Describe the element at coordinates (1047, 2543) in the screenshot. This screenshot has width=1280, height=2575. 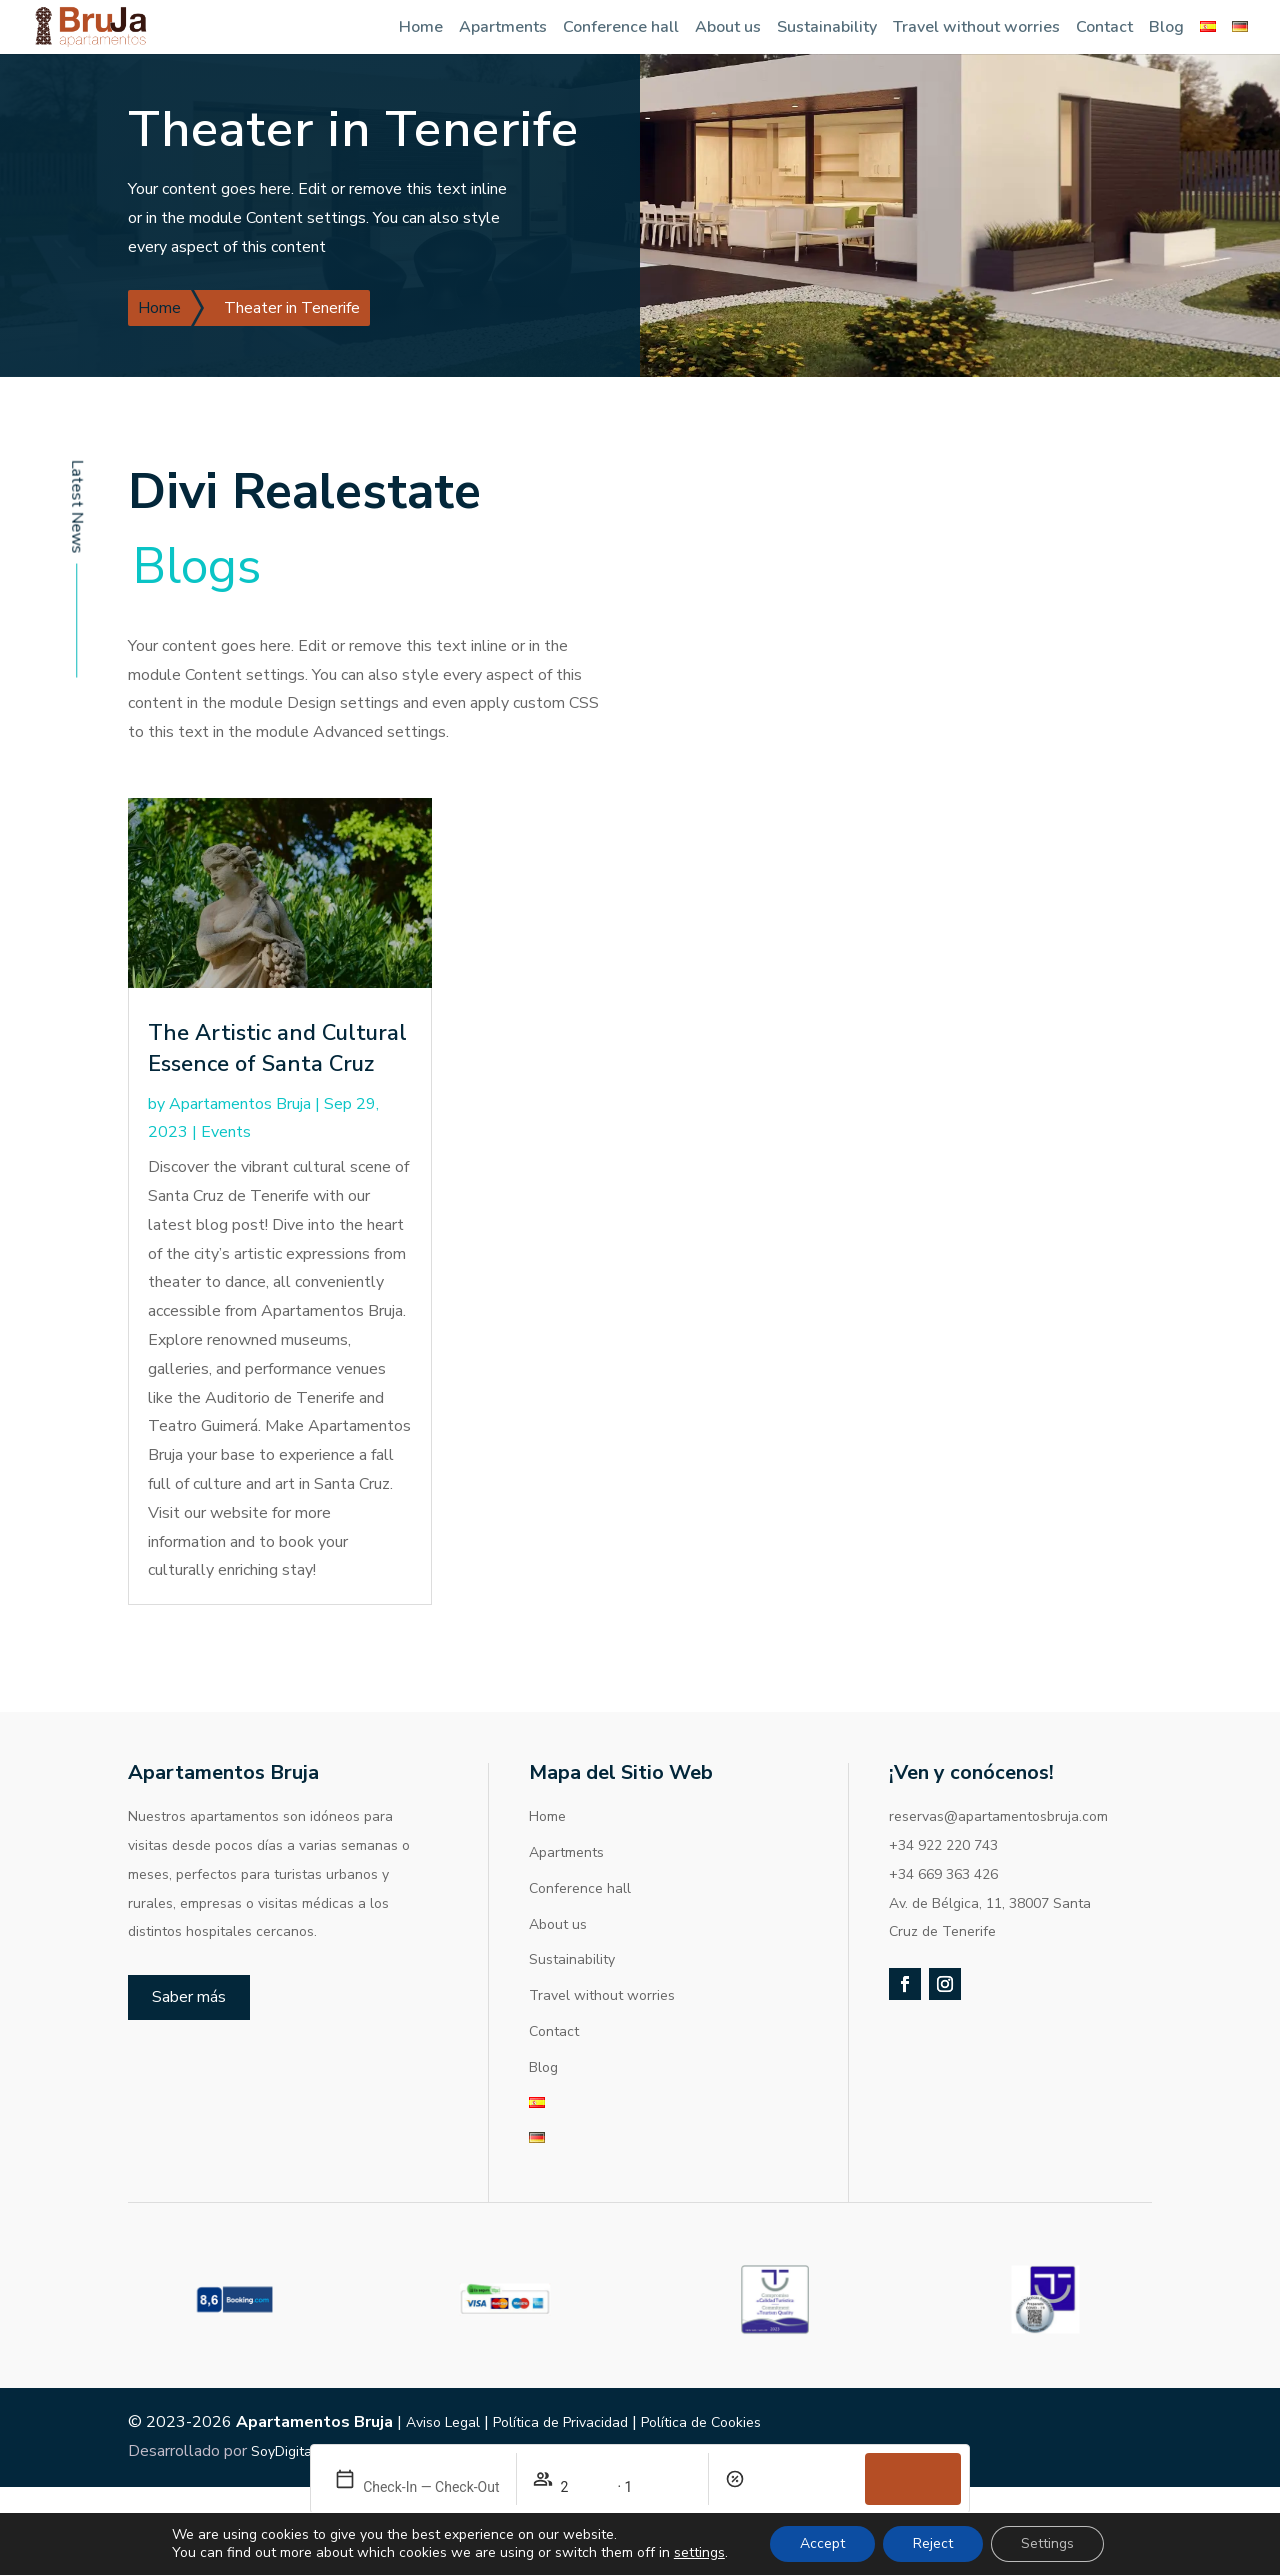
I see `Settings` at that location.